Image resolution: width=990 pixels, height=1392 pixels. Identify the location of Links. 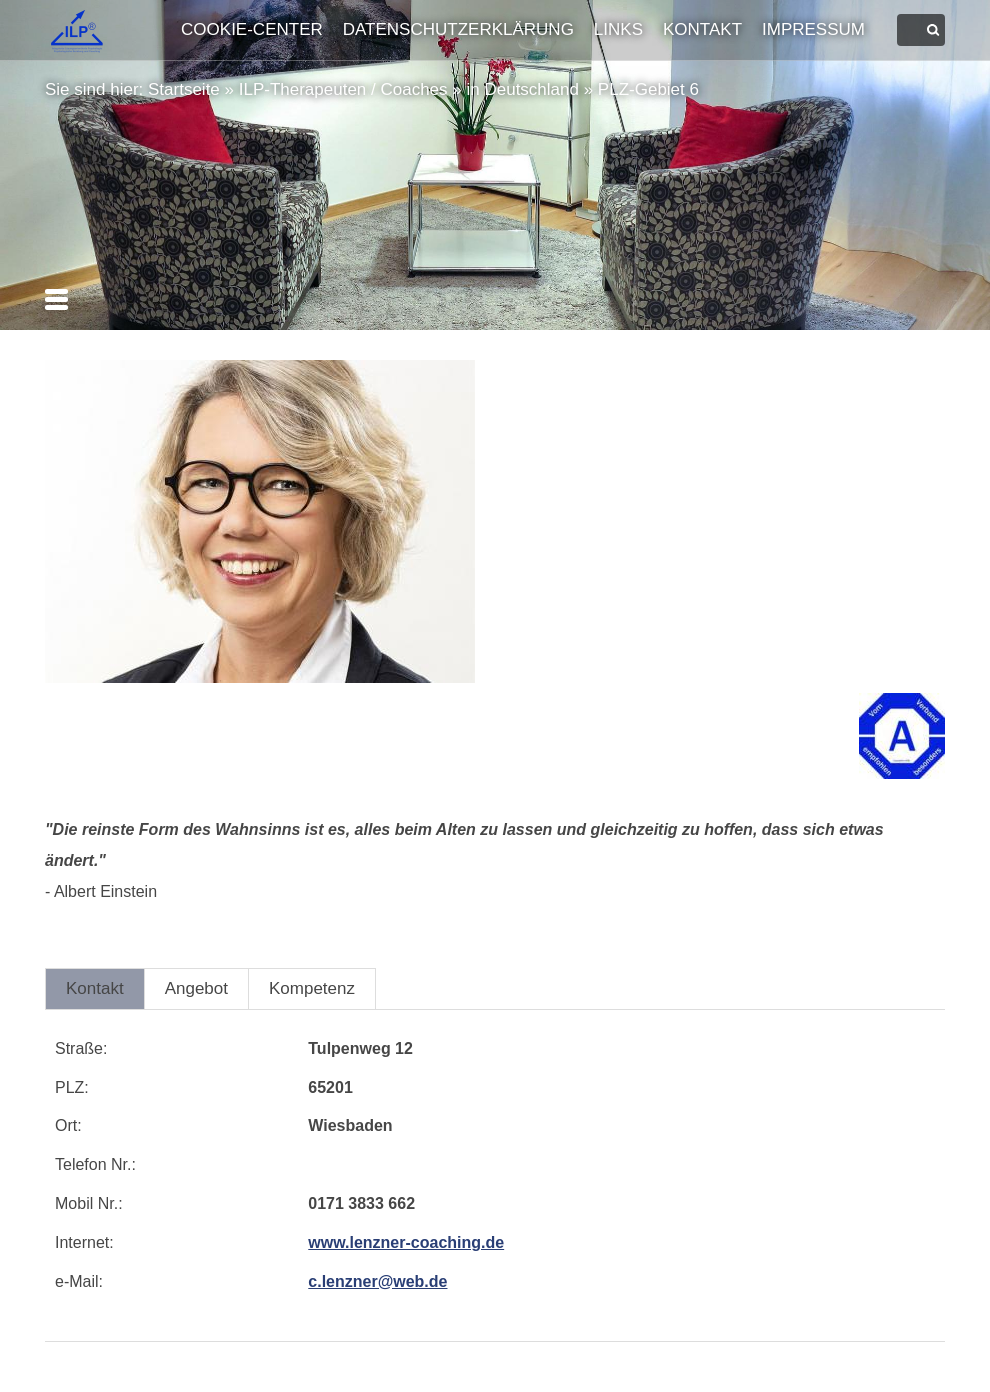
(618, 29).